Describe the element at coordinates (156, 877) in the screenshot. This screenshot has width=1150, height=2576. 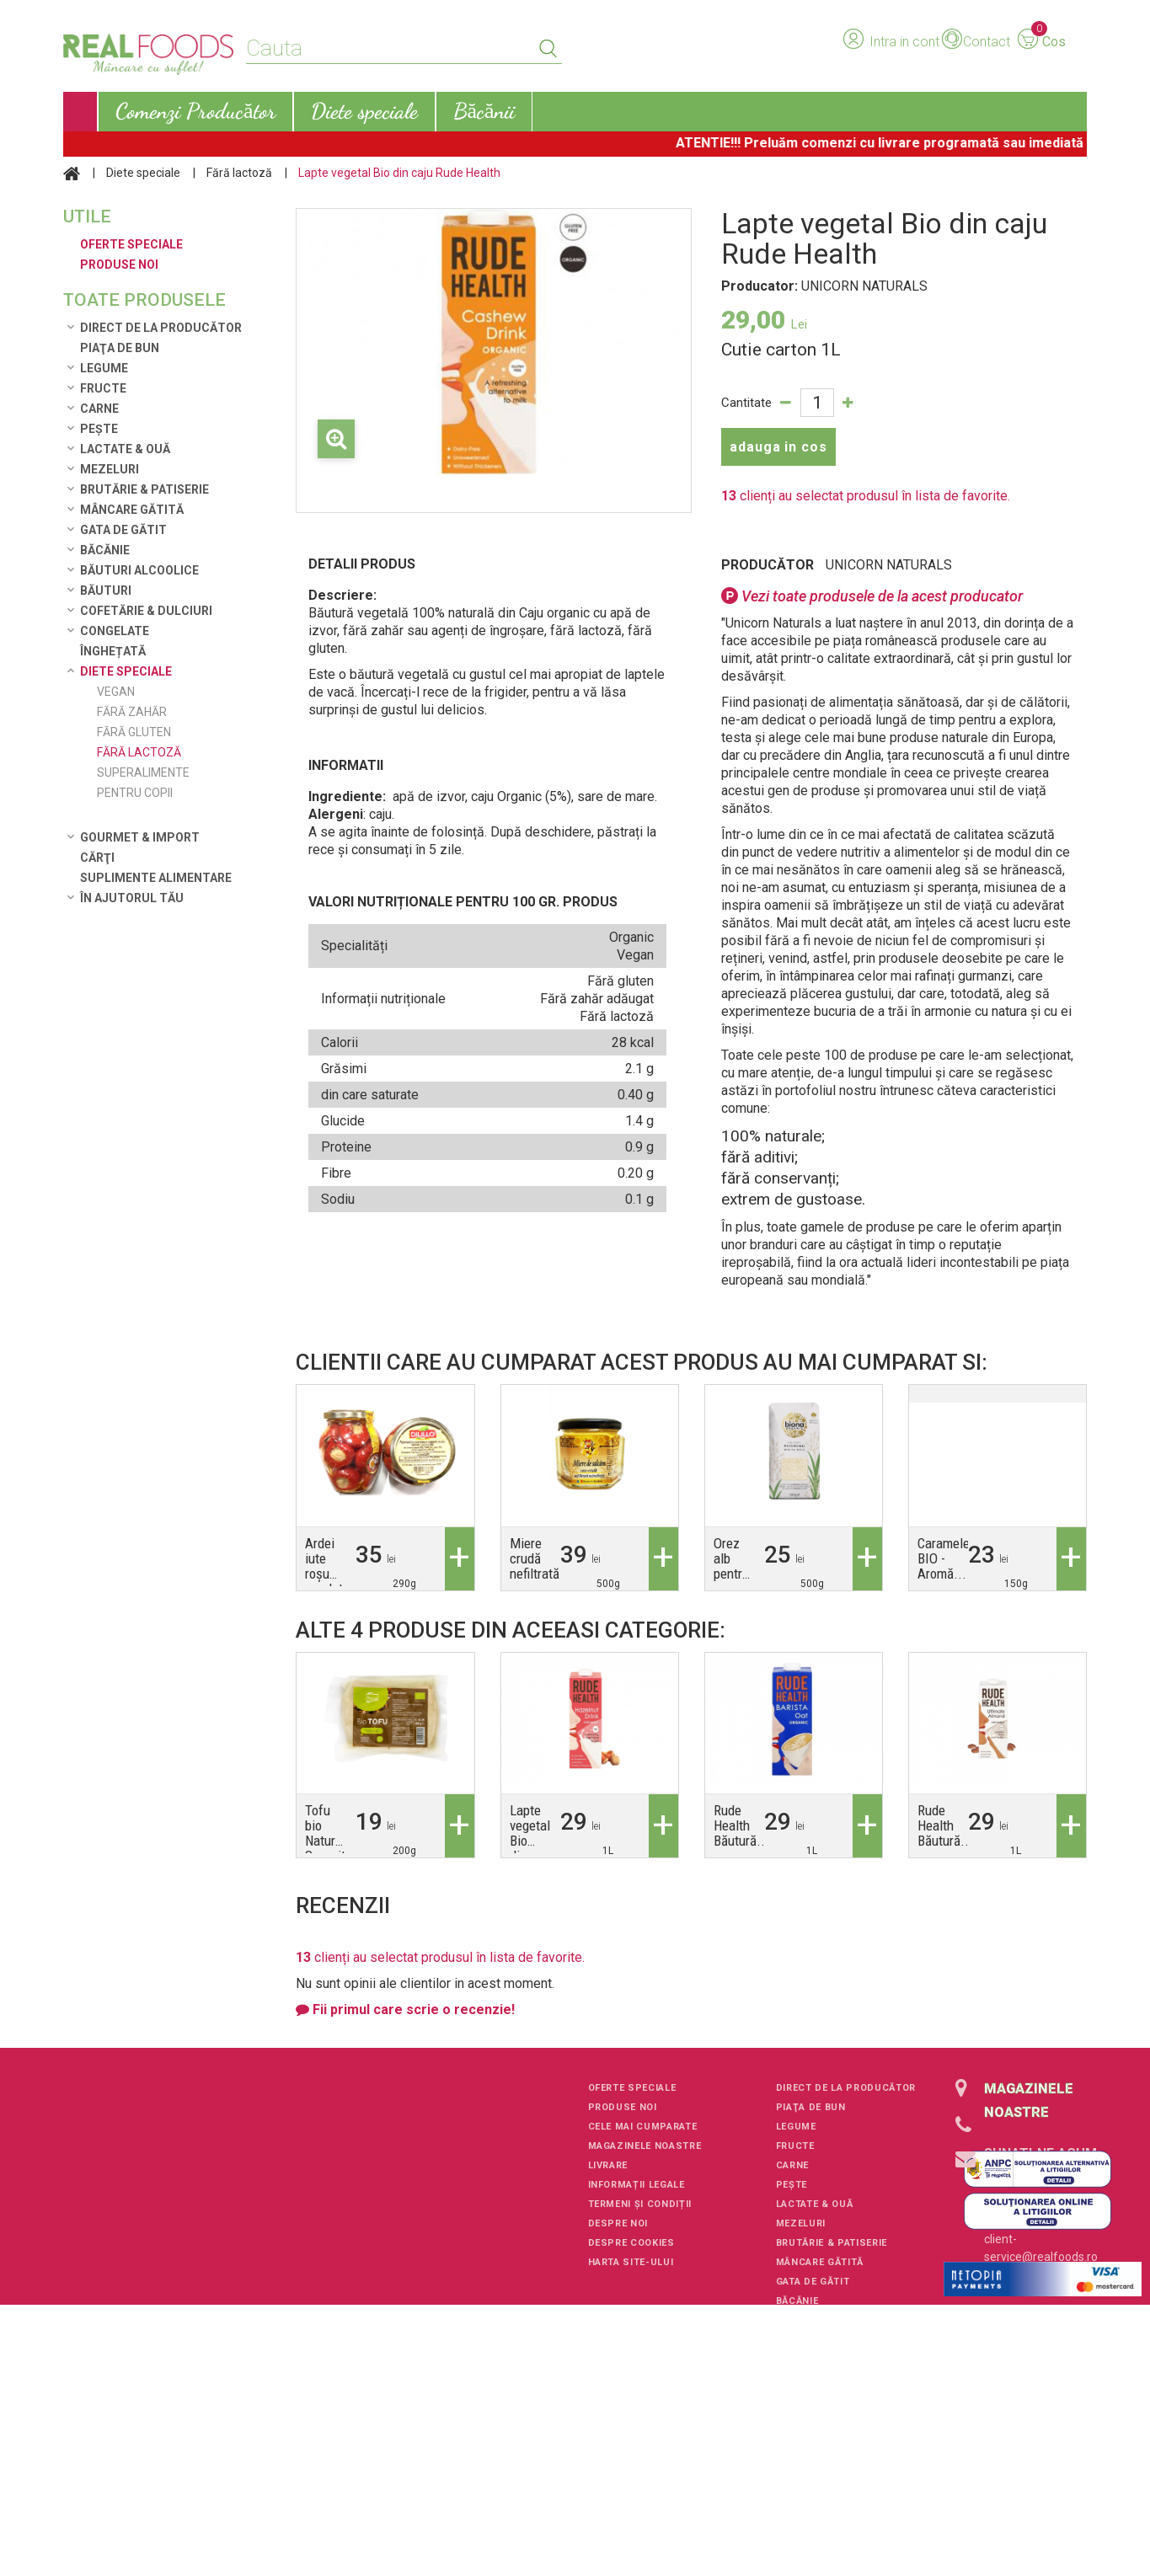
I see `Suplimente alimentare` at that location.